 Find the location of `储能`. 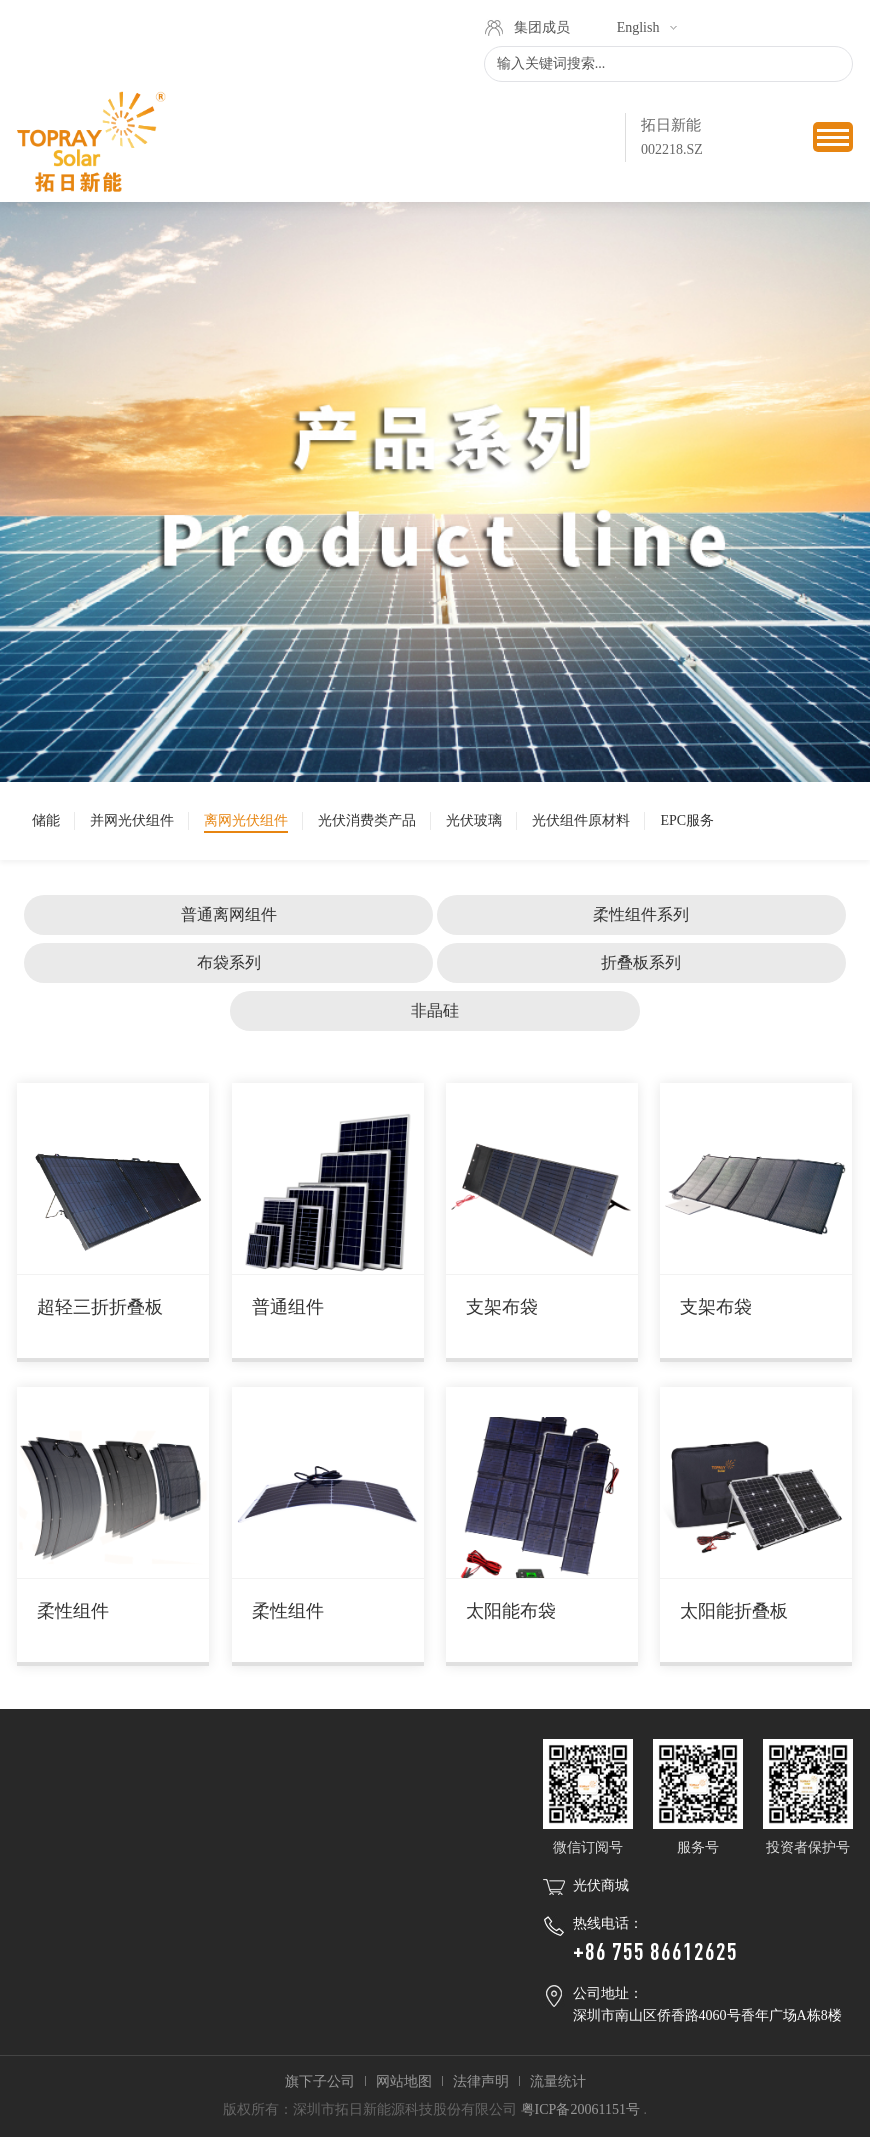

储能 is located at coordinates (46, 820).